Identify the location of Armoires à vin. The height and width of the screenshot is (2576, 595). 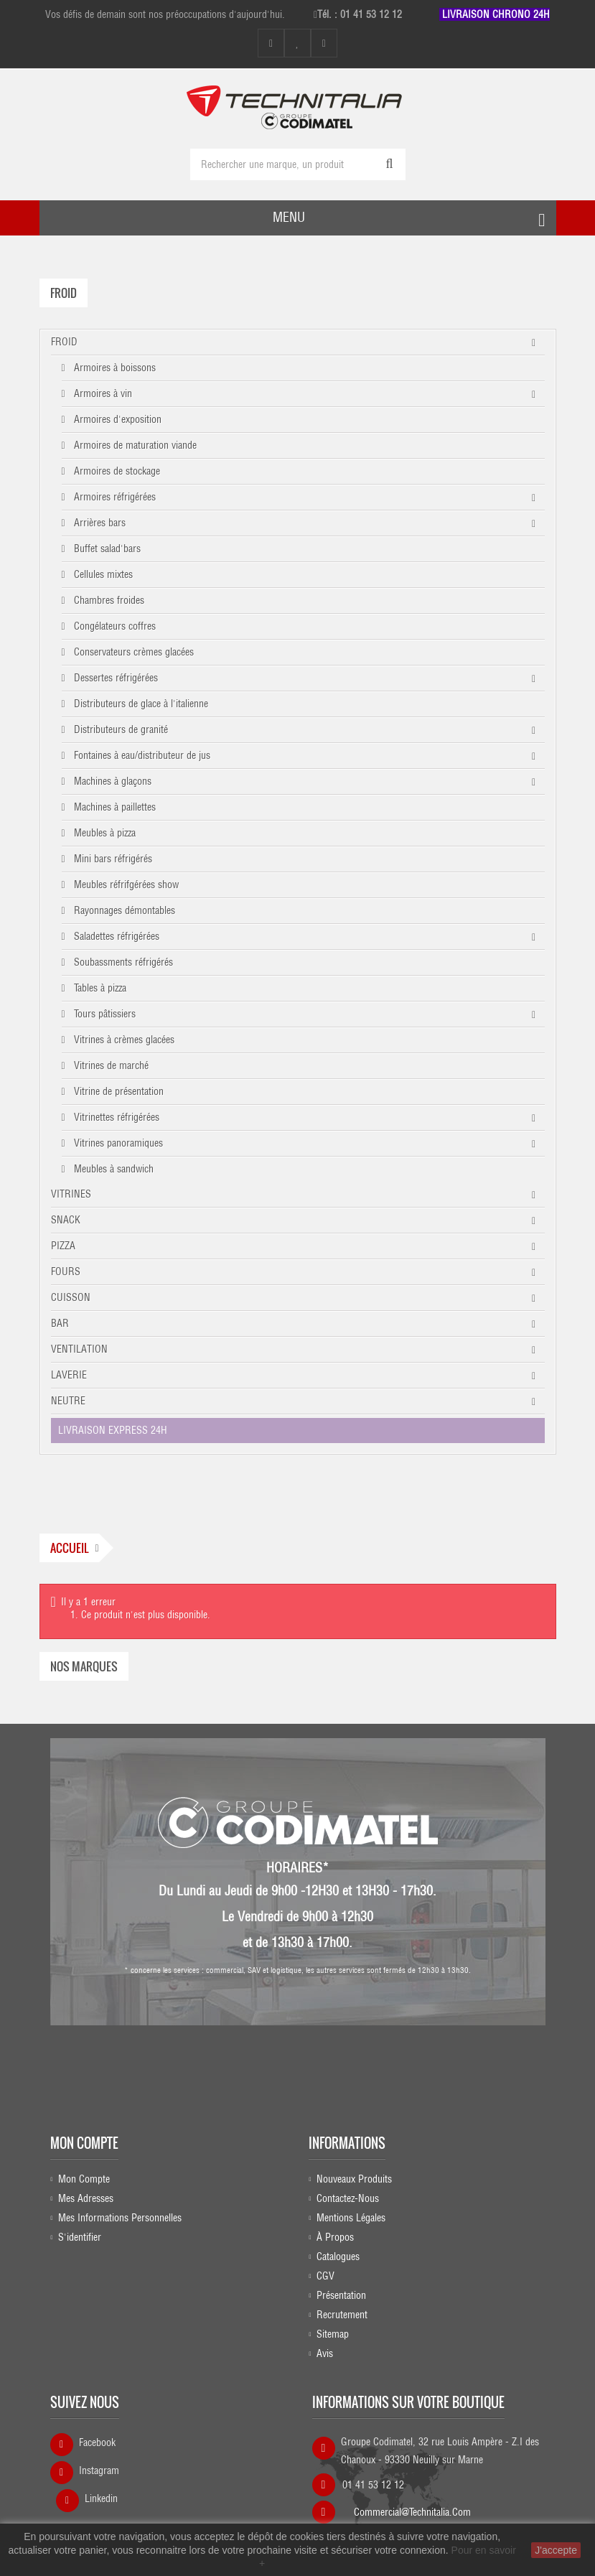
(101, 393).